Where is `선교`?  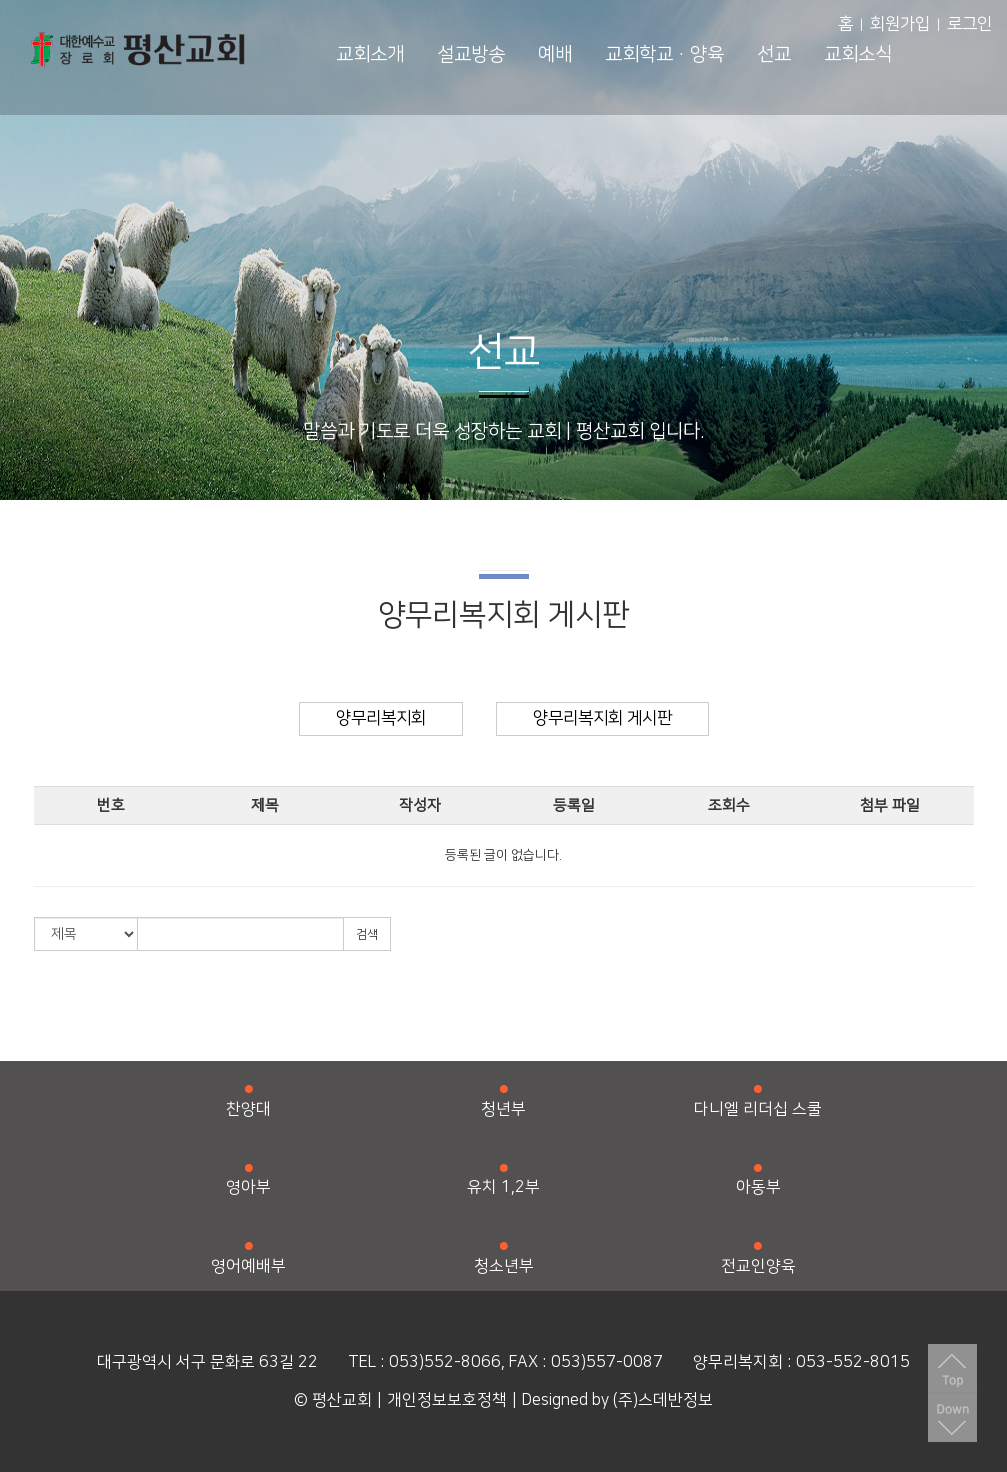
선교 is located at coordinates (774, 54).